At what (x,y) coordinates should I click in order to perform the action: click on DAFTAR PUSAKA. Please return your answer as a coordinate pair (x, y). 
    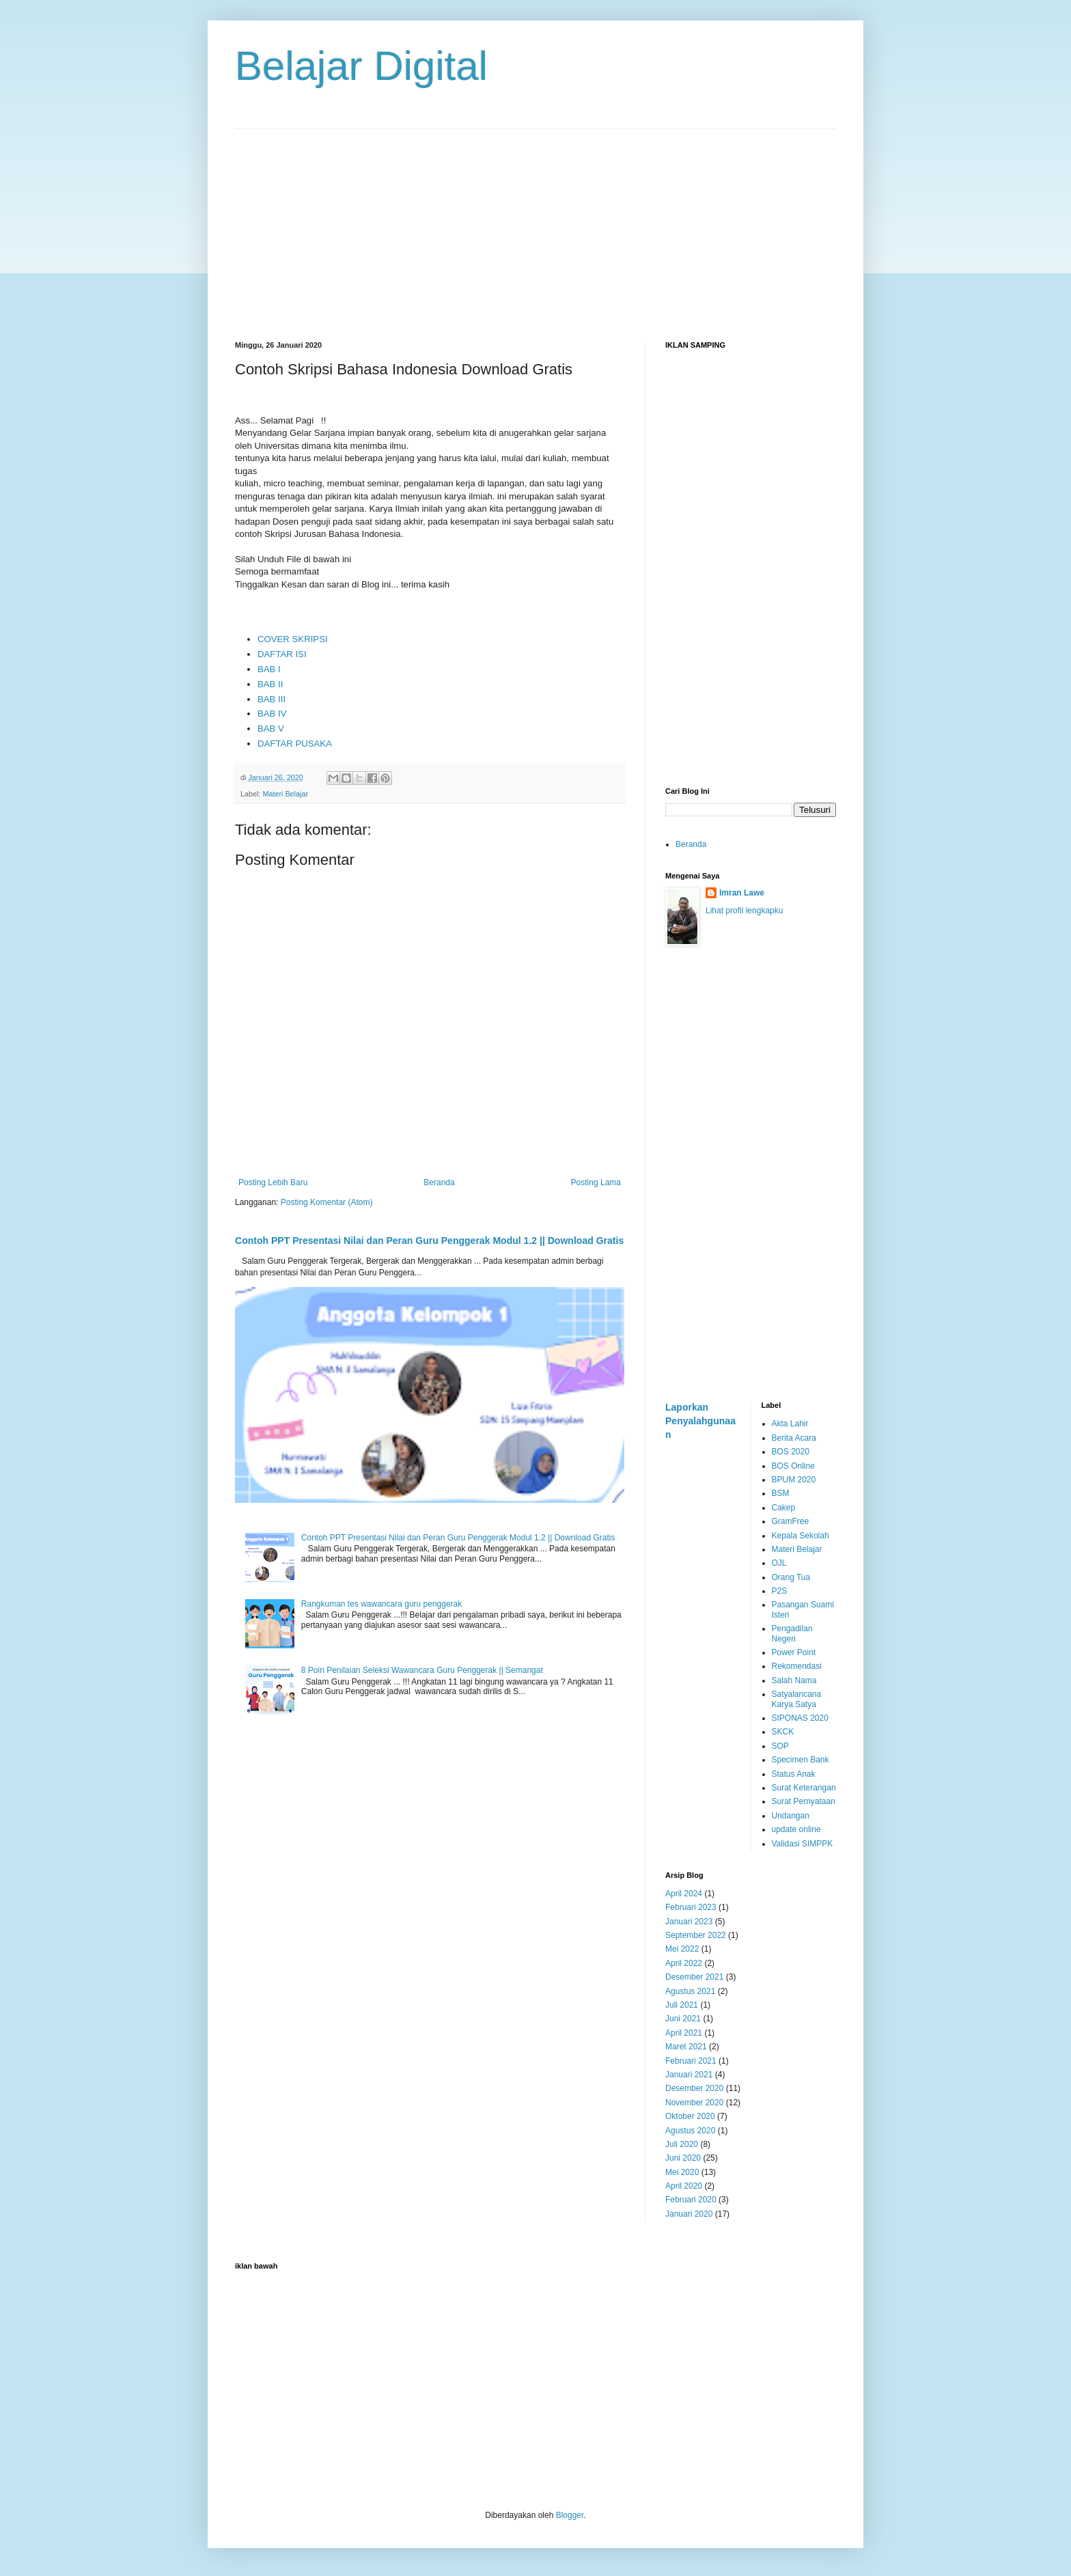
    Looking at the image, I should click on (295, 743).